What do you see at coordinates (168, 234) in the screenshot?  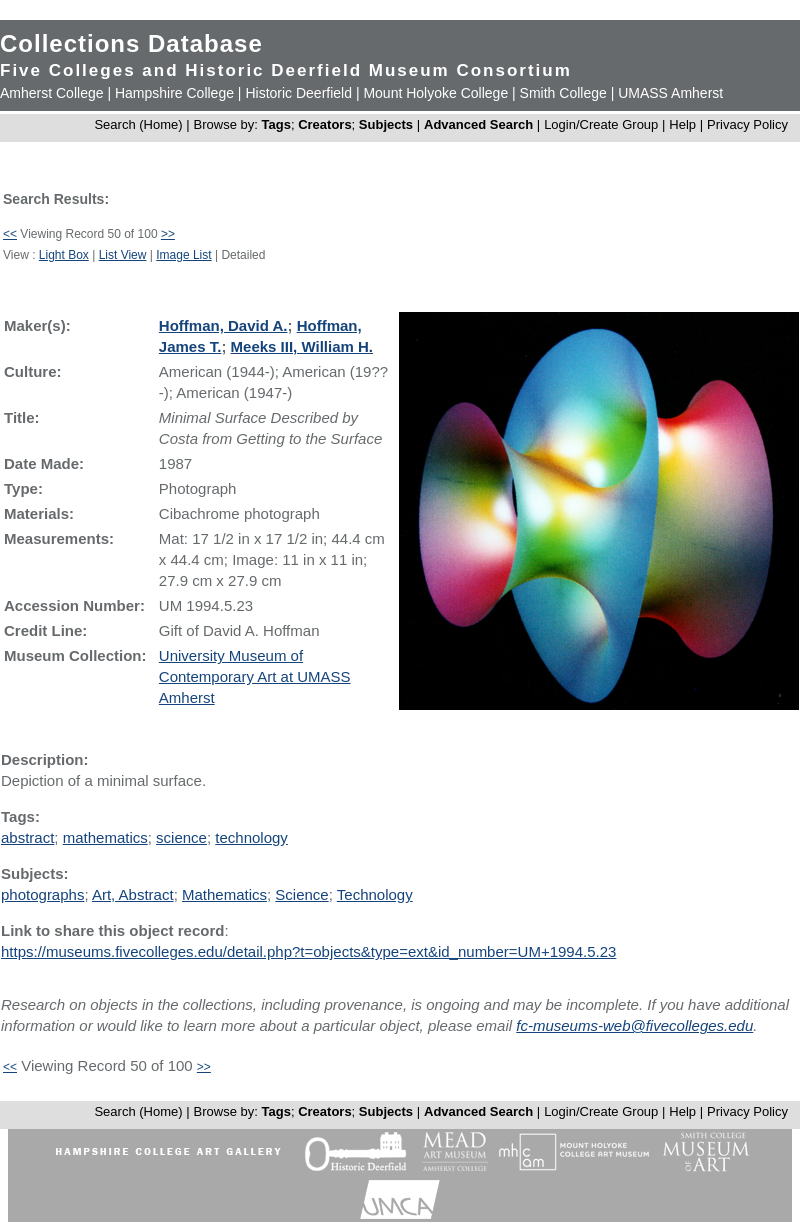 I see `>>` at bounding box center [168, 234].